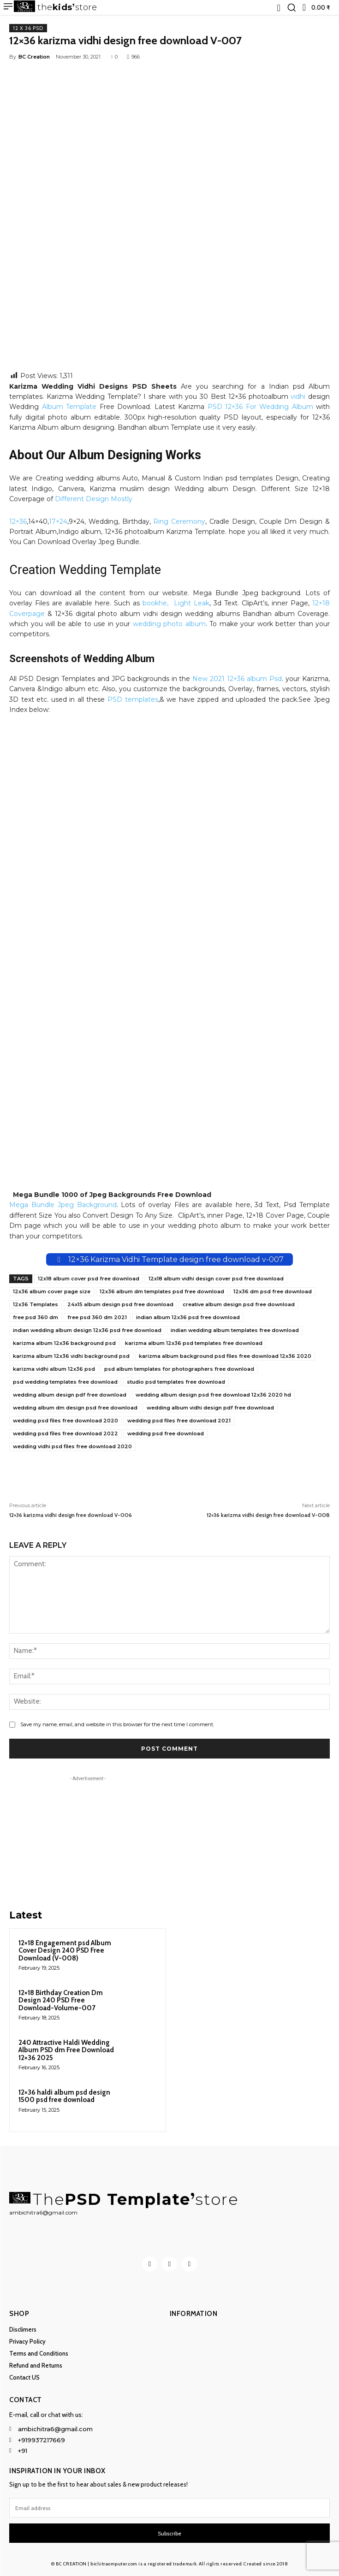  What do you see at coordinates (93, 499) in the screenshot?
I see `Different Design Mostly` at bounding box center [93, 499].